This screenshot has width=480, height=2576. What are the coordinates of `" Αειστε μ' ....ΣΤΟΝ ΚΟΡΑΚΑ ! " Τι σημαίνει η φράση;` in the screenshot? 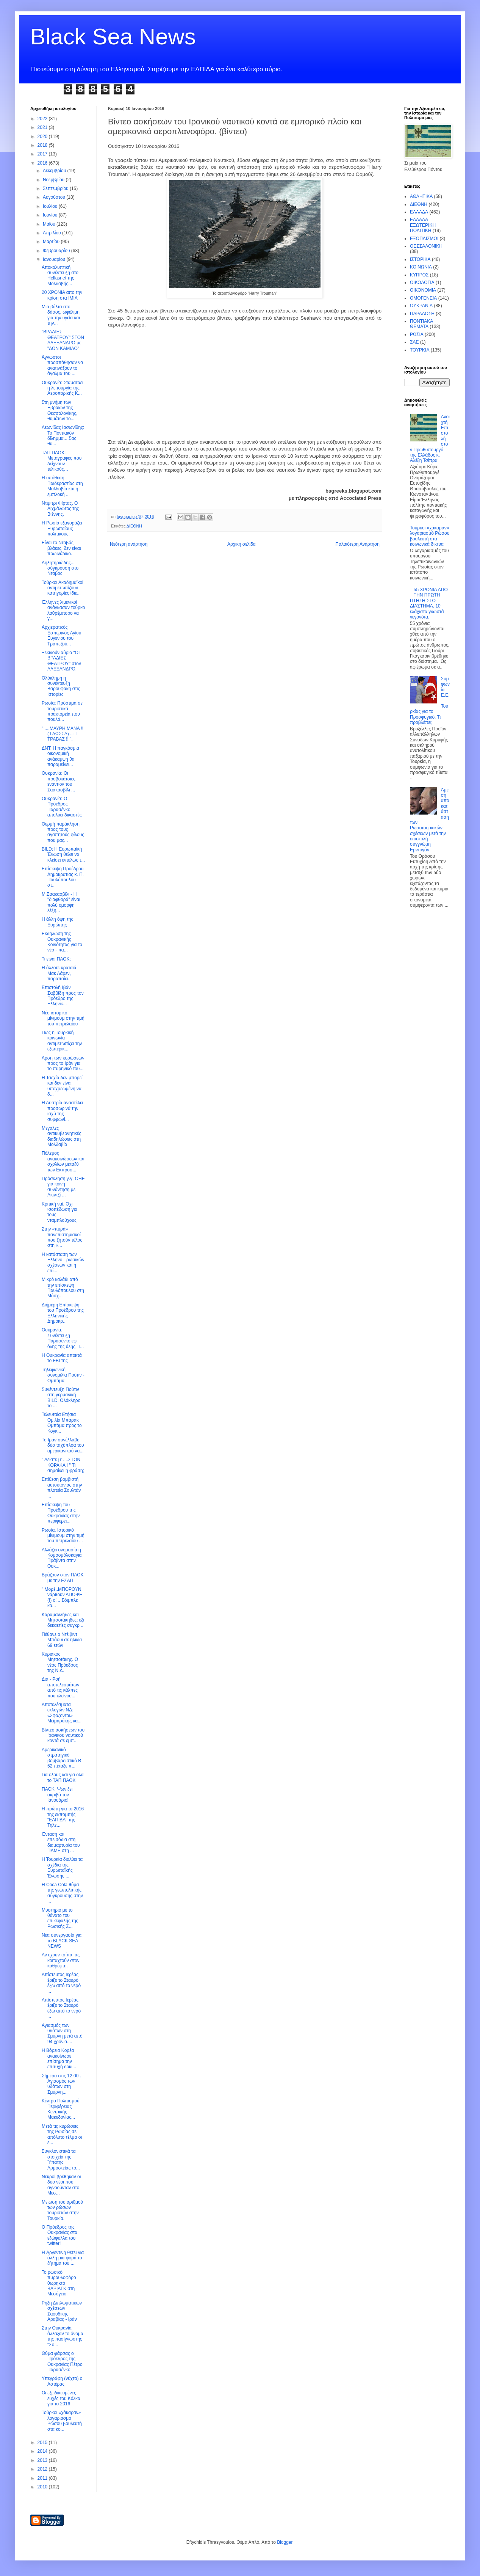 It's located at (63, 1465).